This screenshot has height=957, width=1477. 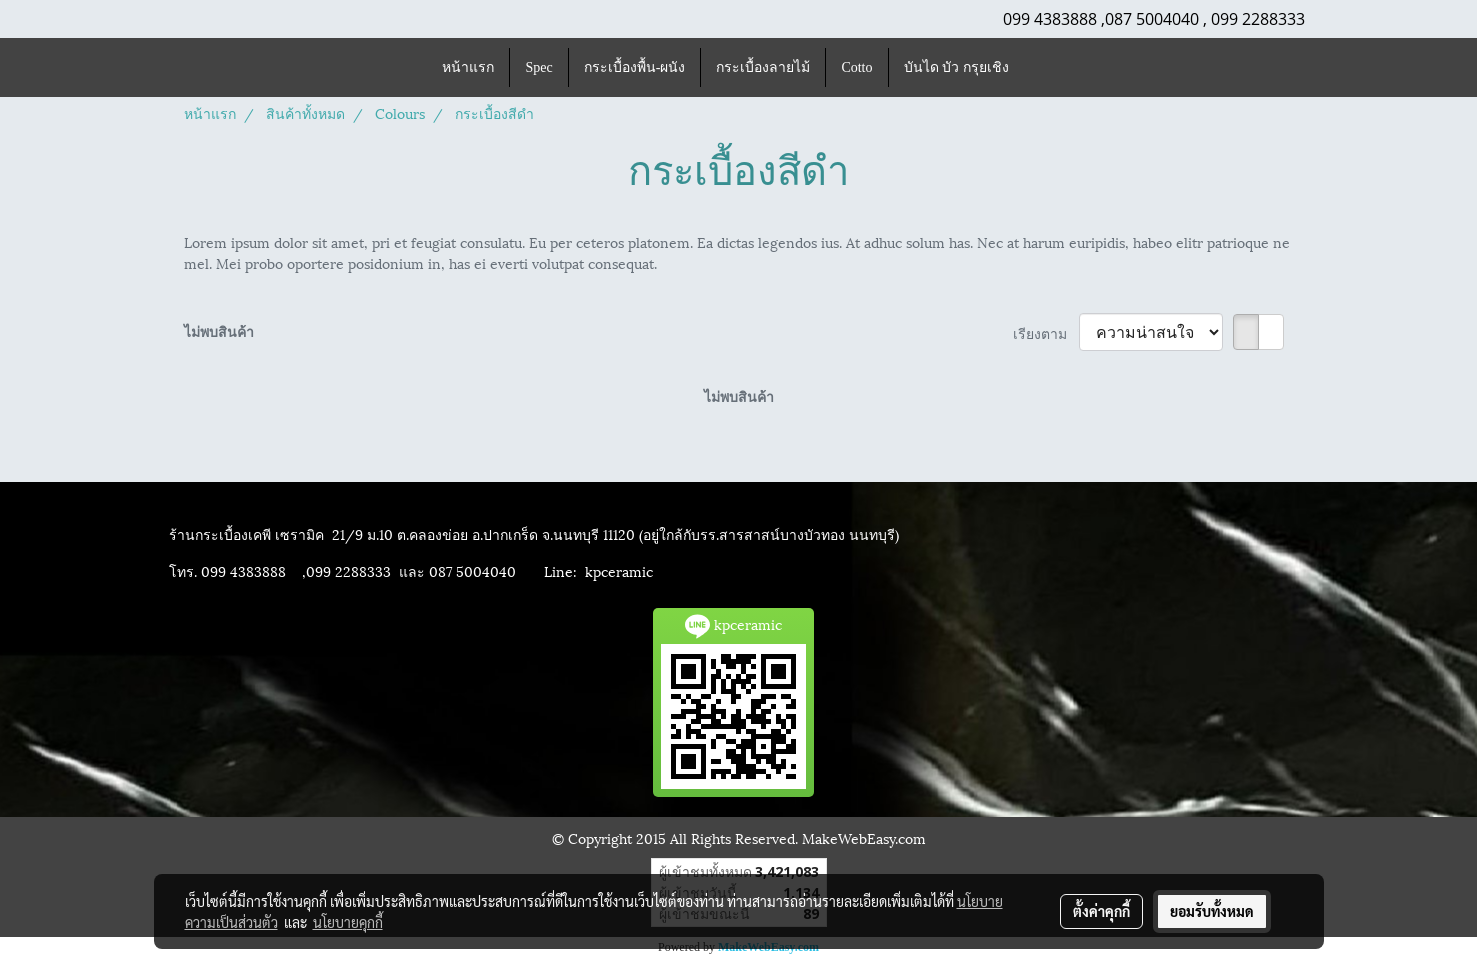 What do you see at coordinates (1212, 911) in the screenshot?
I see `ยอมรับทั้งหมด` at bounding box center [1212, 911].